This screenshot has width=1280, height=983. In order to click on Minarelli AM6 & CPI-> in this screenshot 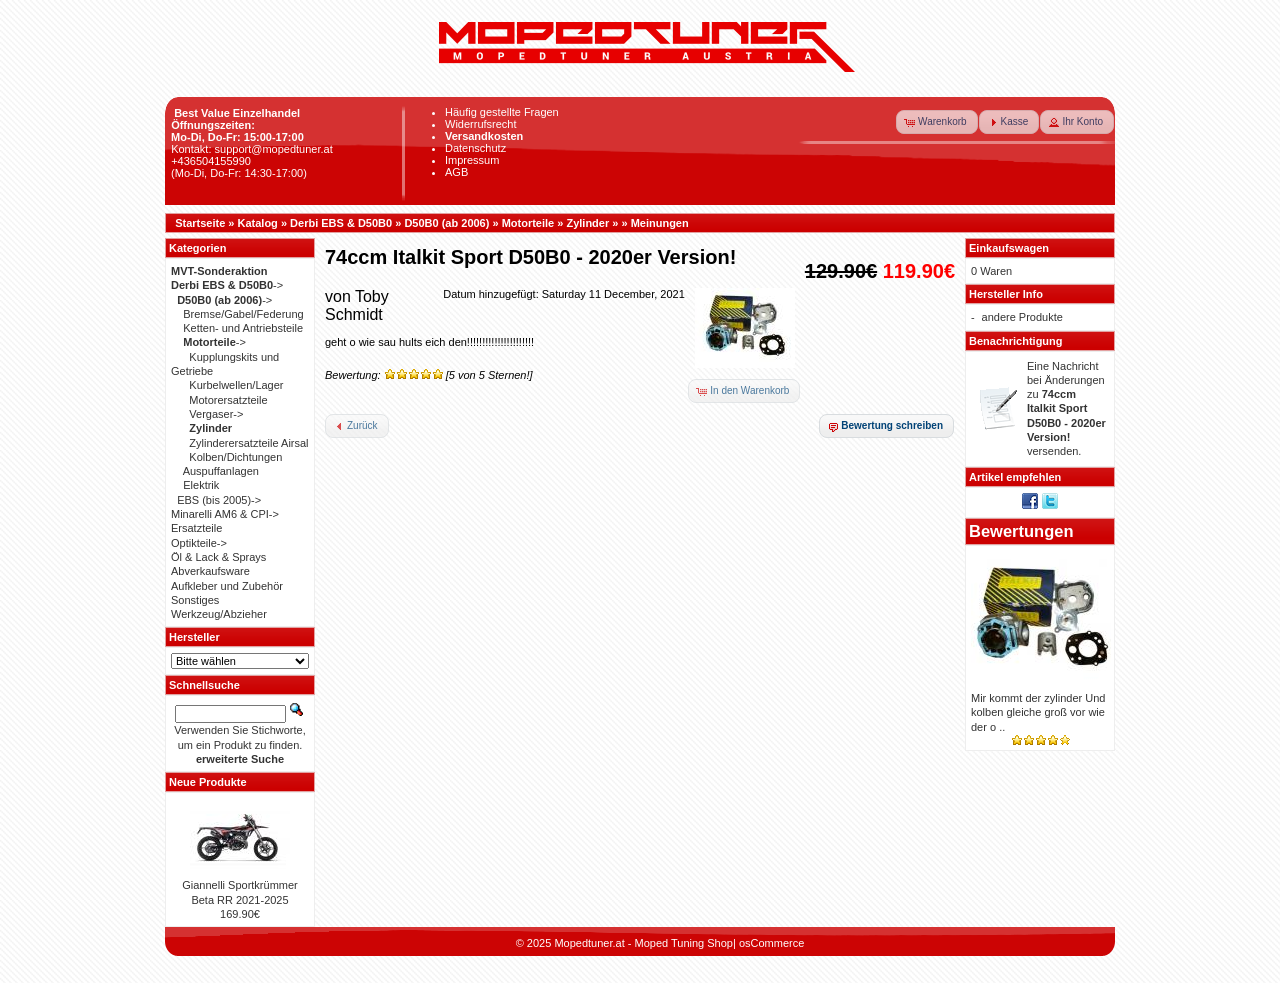, I will do `click(225, 514)`.